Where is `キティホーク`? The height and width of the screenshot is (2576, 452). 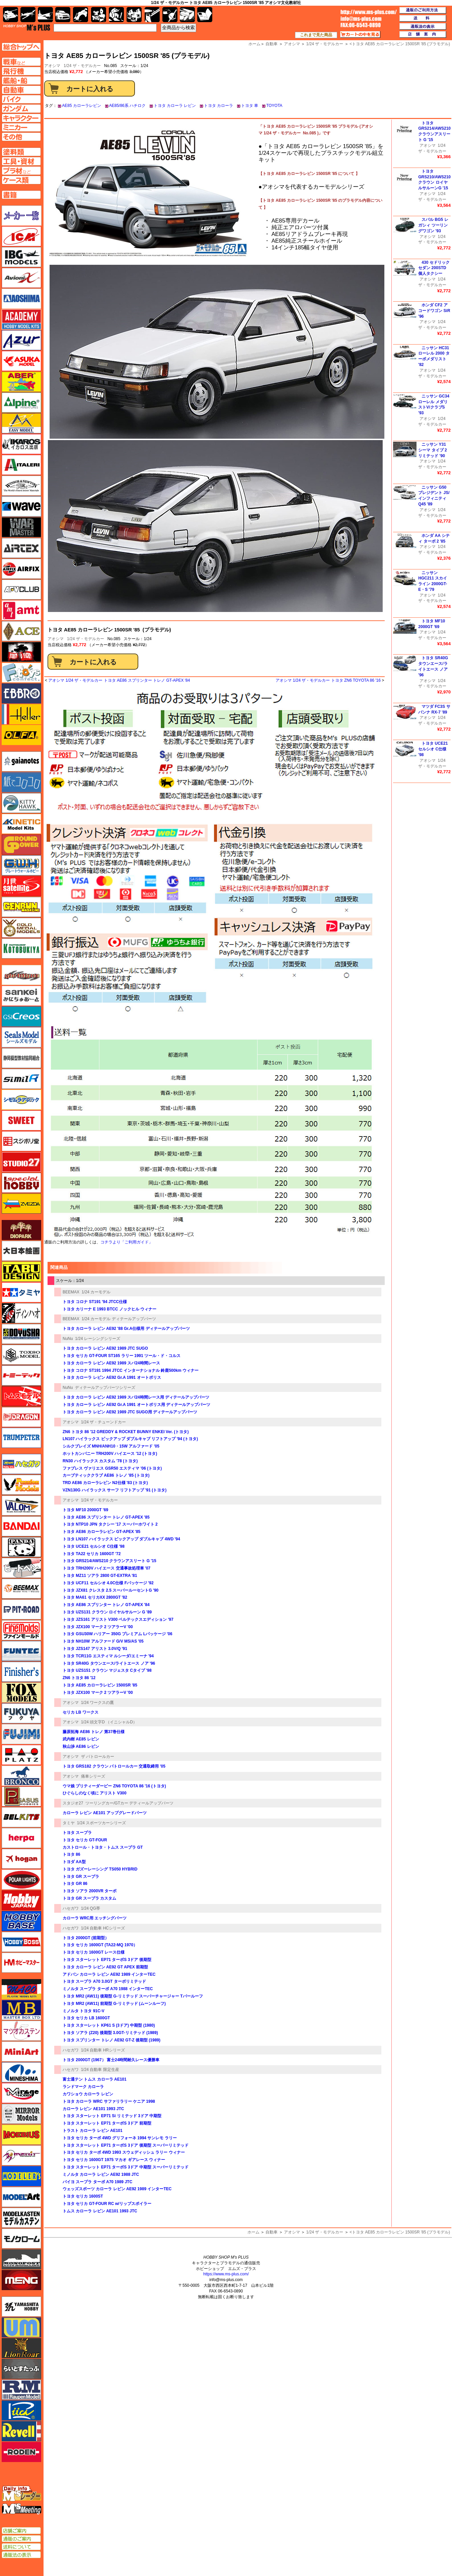 キティホーク is located at coordinates (21, 803).